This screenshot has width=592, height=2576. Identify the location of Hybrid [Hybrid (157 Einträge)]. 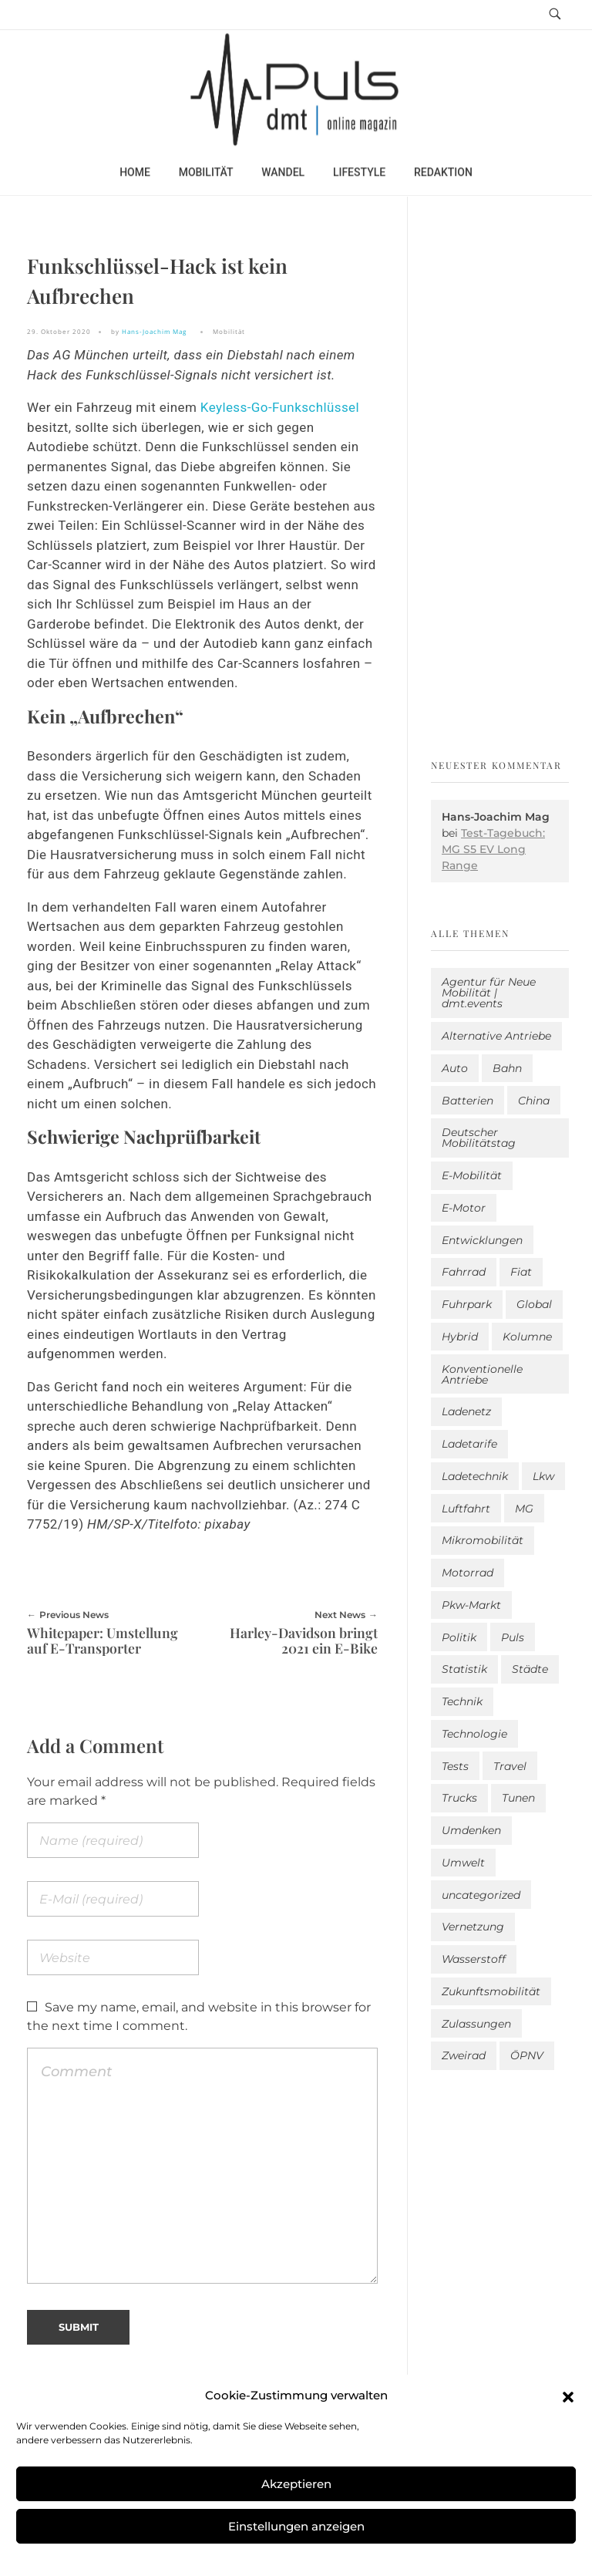
(460, 1337).